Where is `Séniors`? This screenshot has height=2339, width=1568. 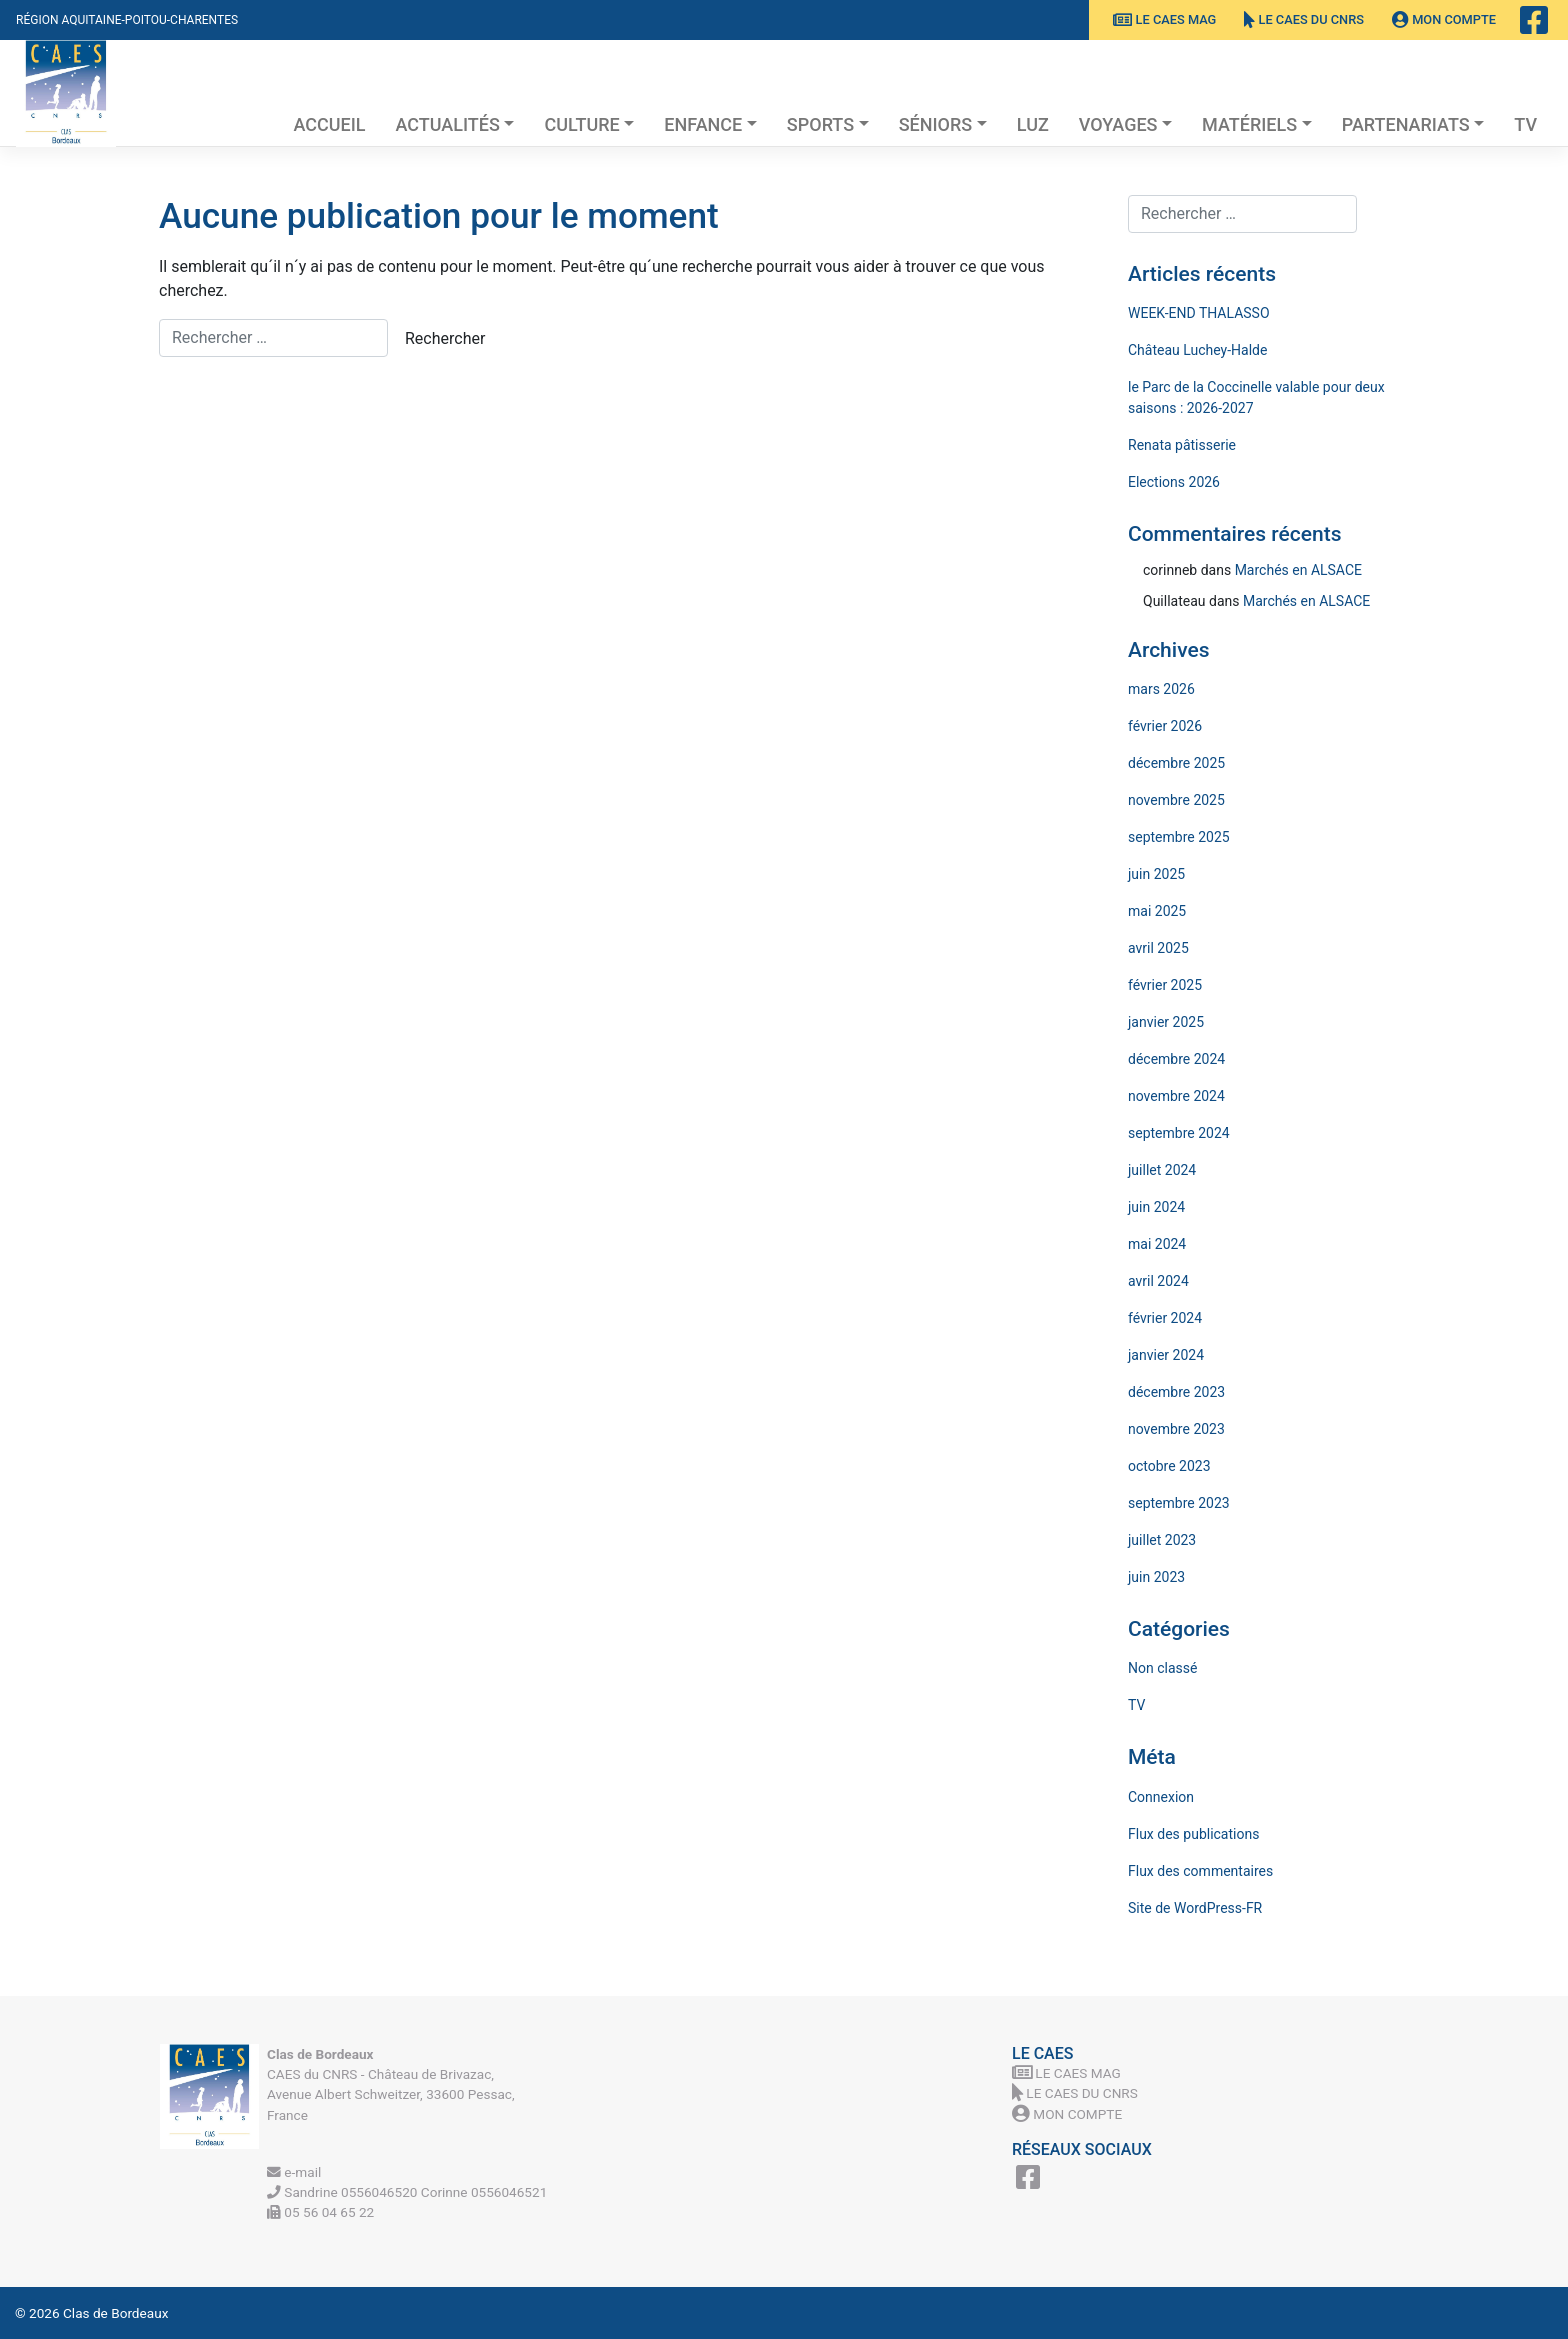
Séniors is located at coordinates (936, 124).